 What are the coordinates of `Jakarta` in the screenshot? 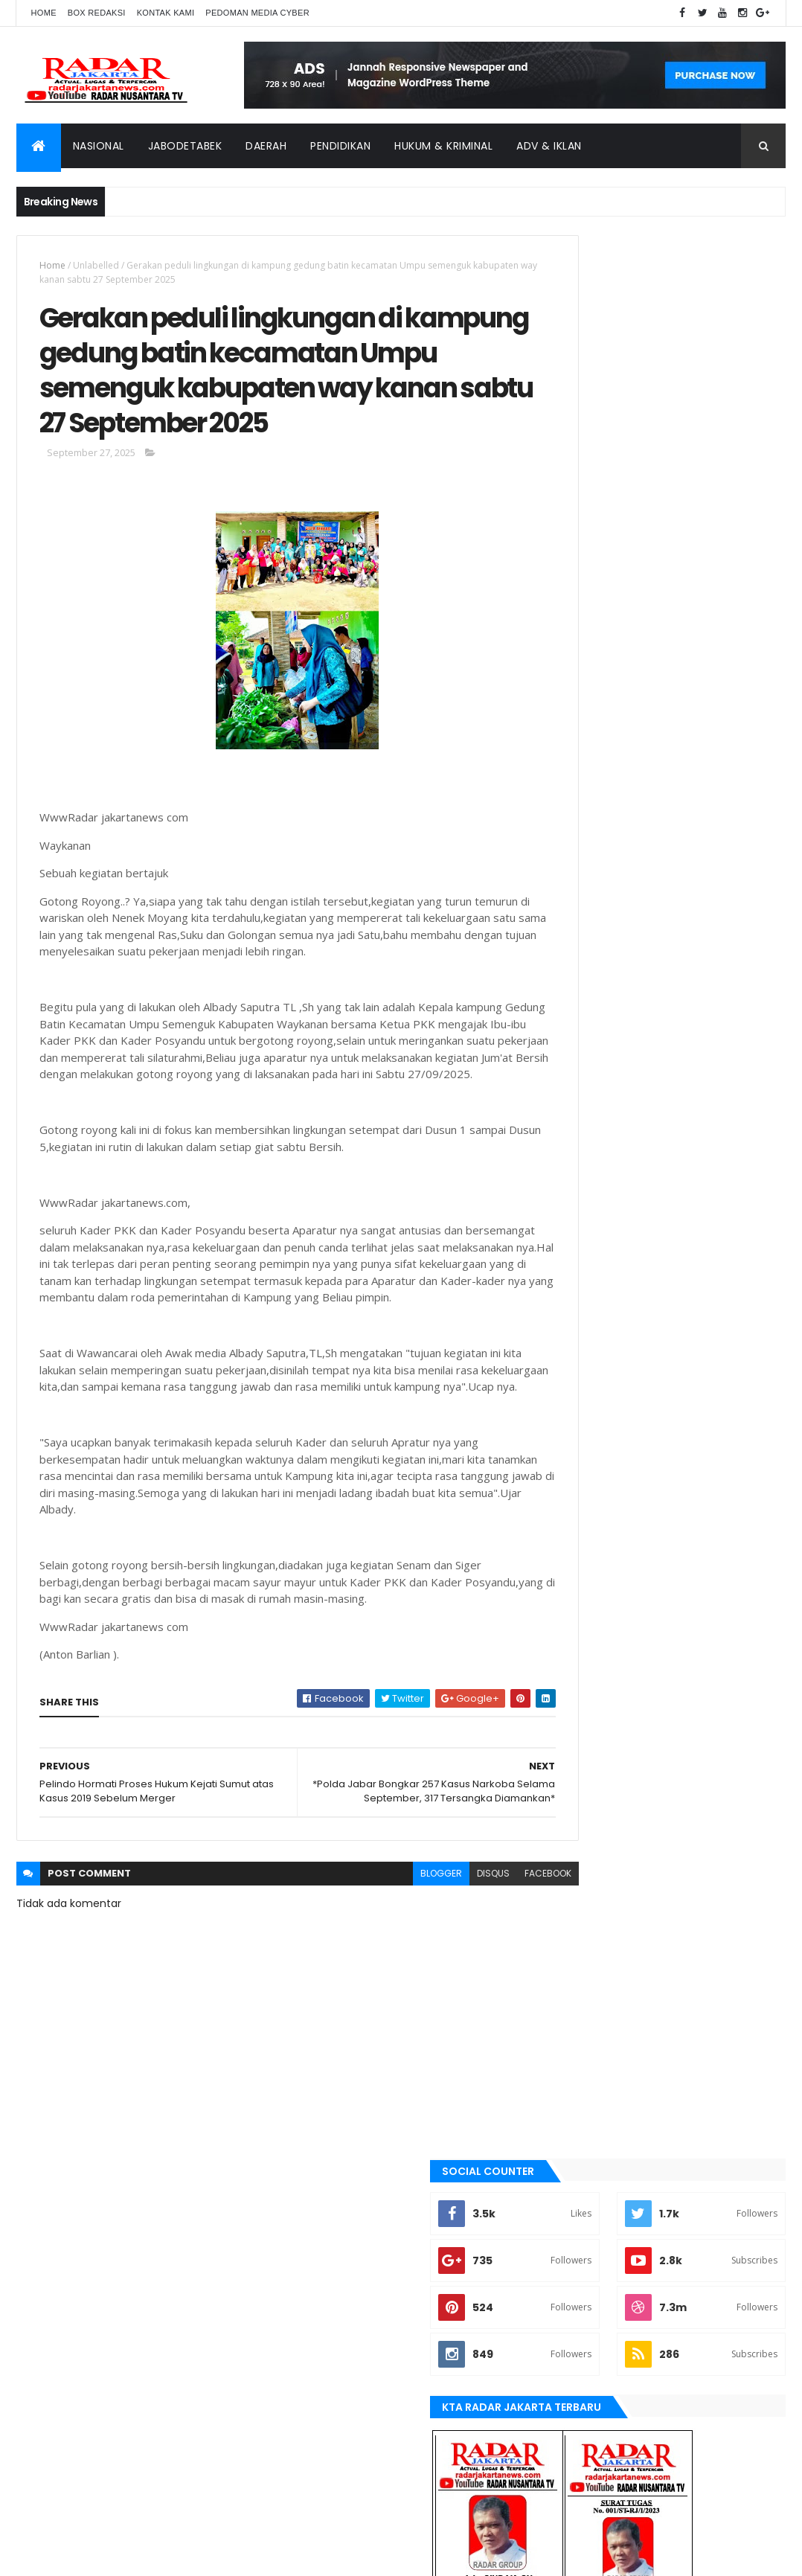 It's located at (576, 1511).